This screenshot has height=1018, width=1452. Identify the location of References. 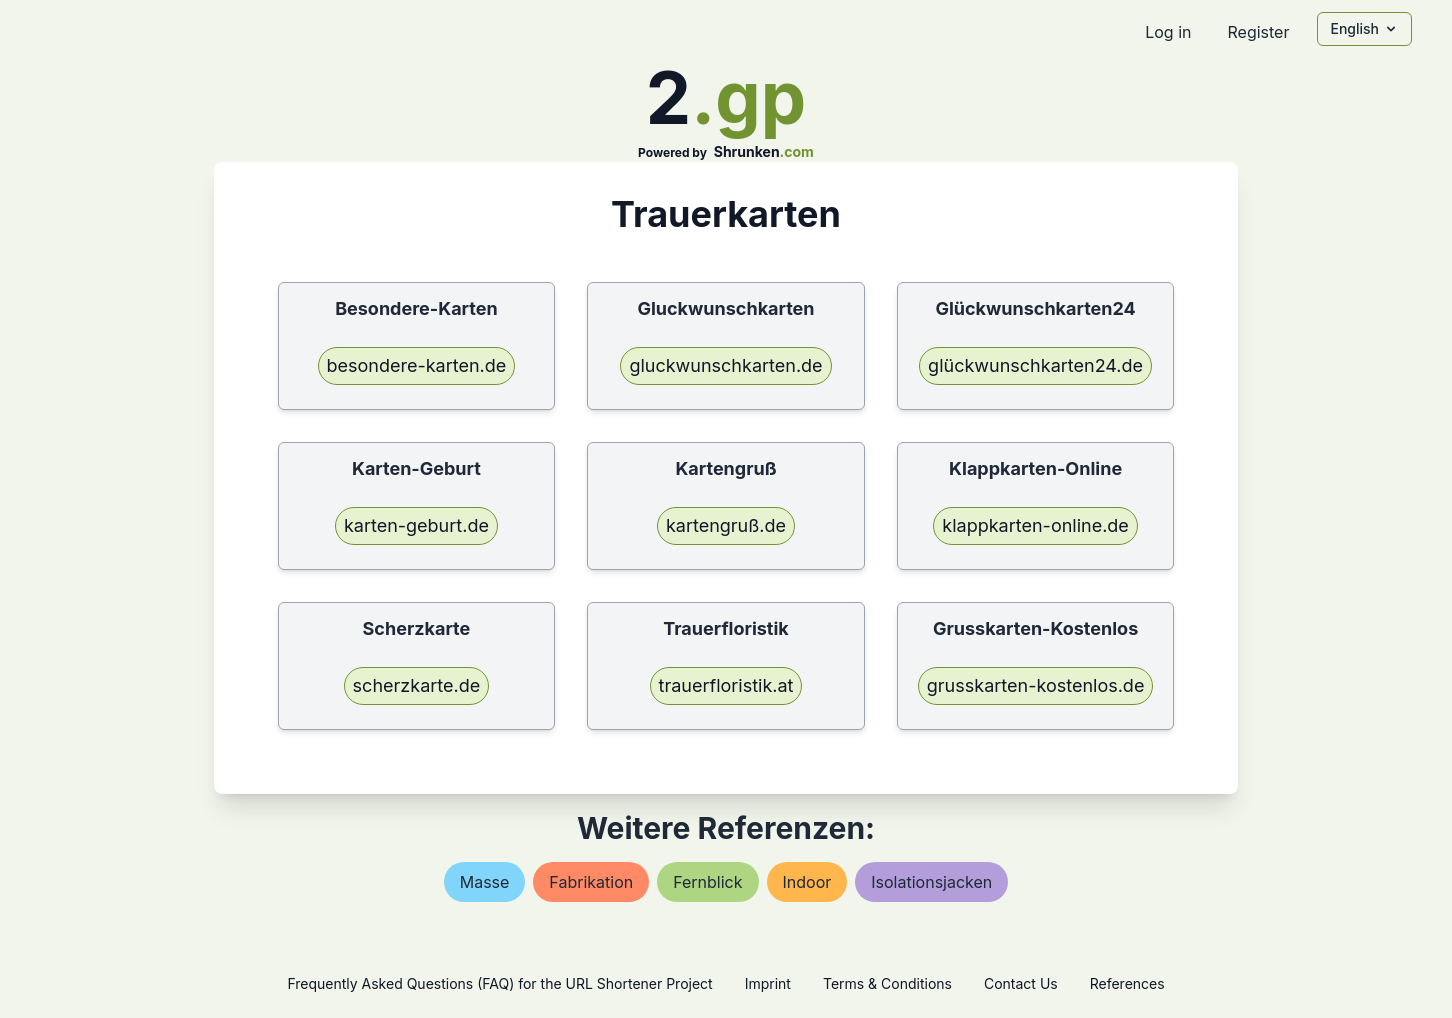
(1127, 983).